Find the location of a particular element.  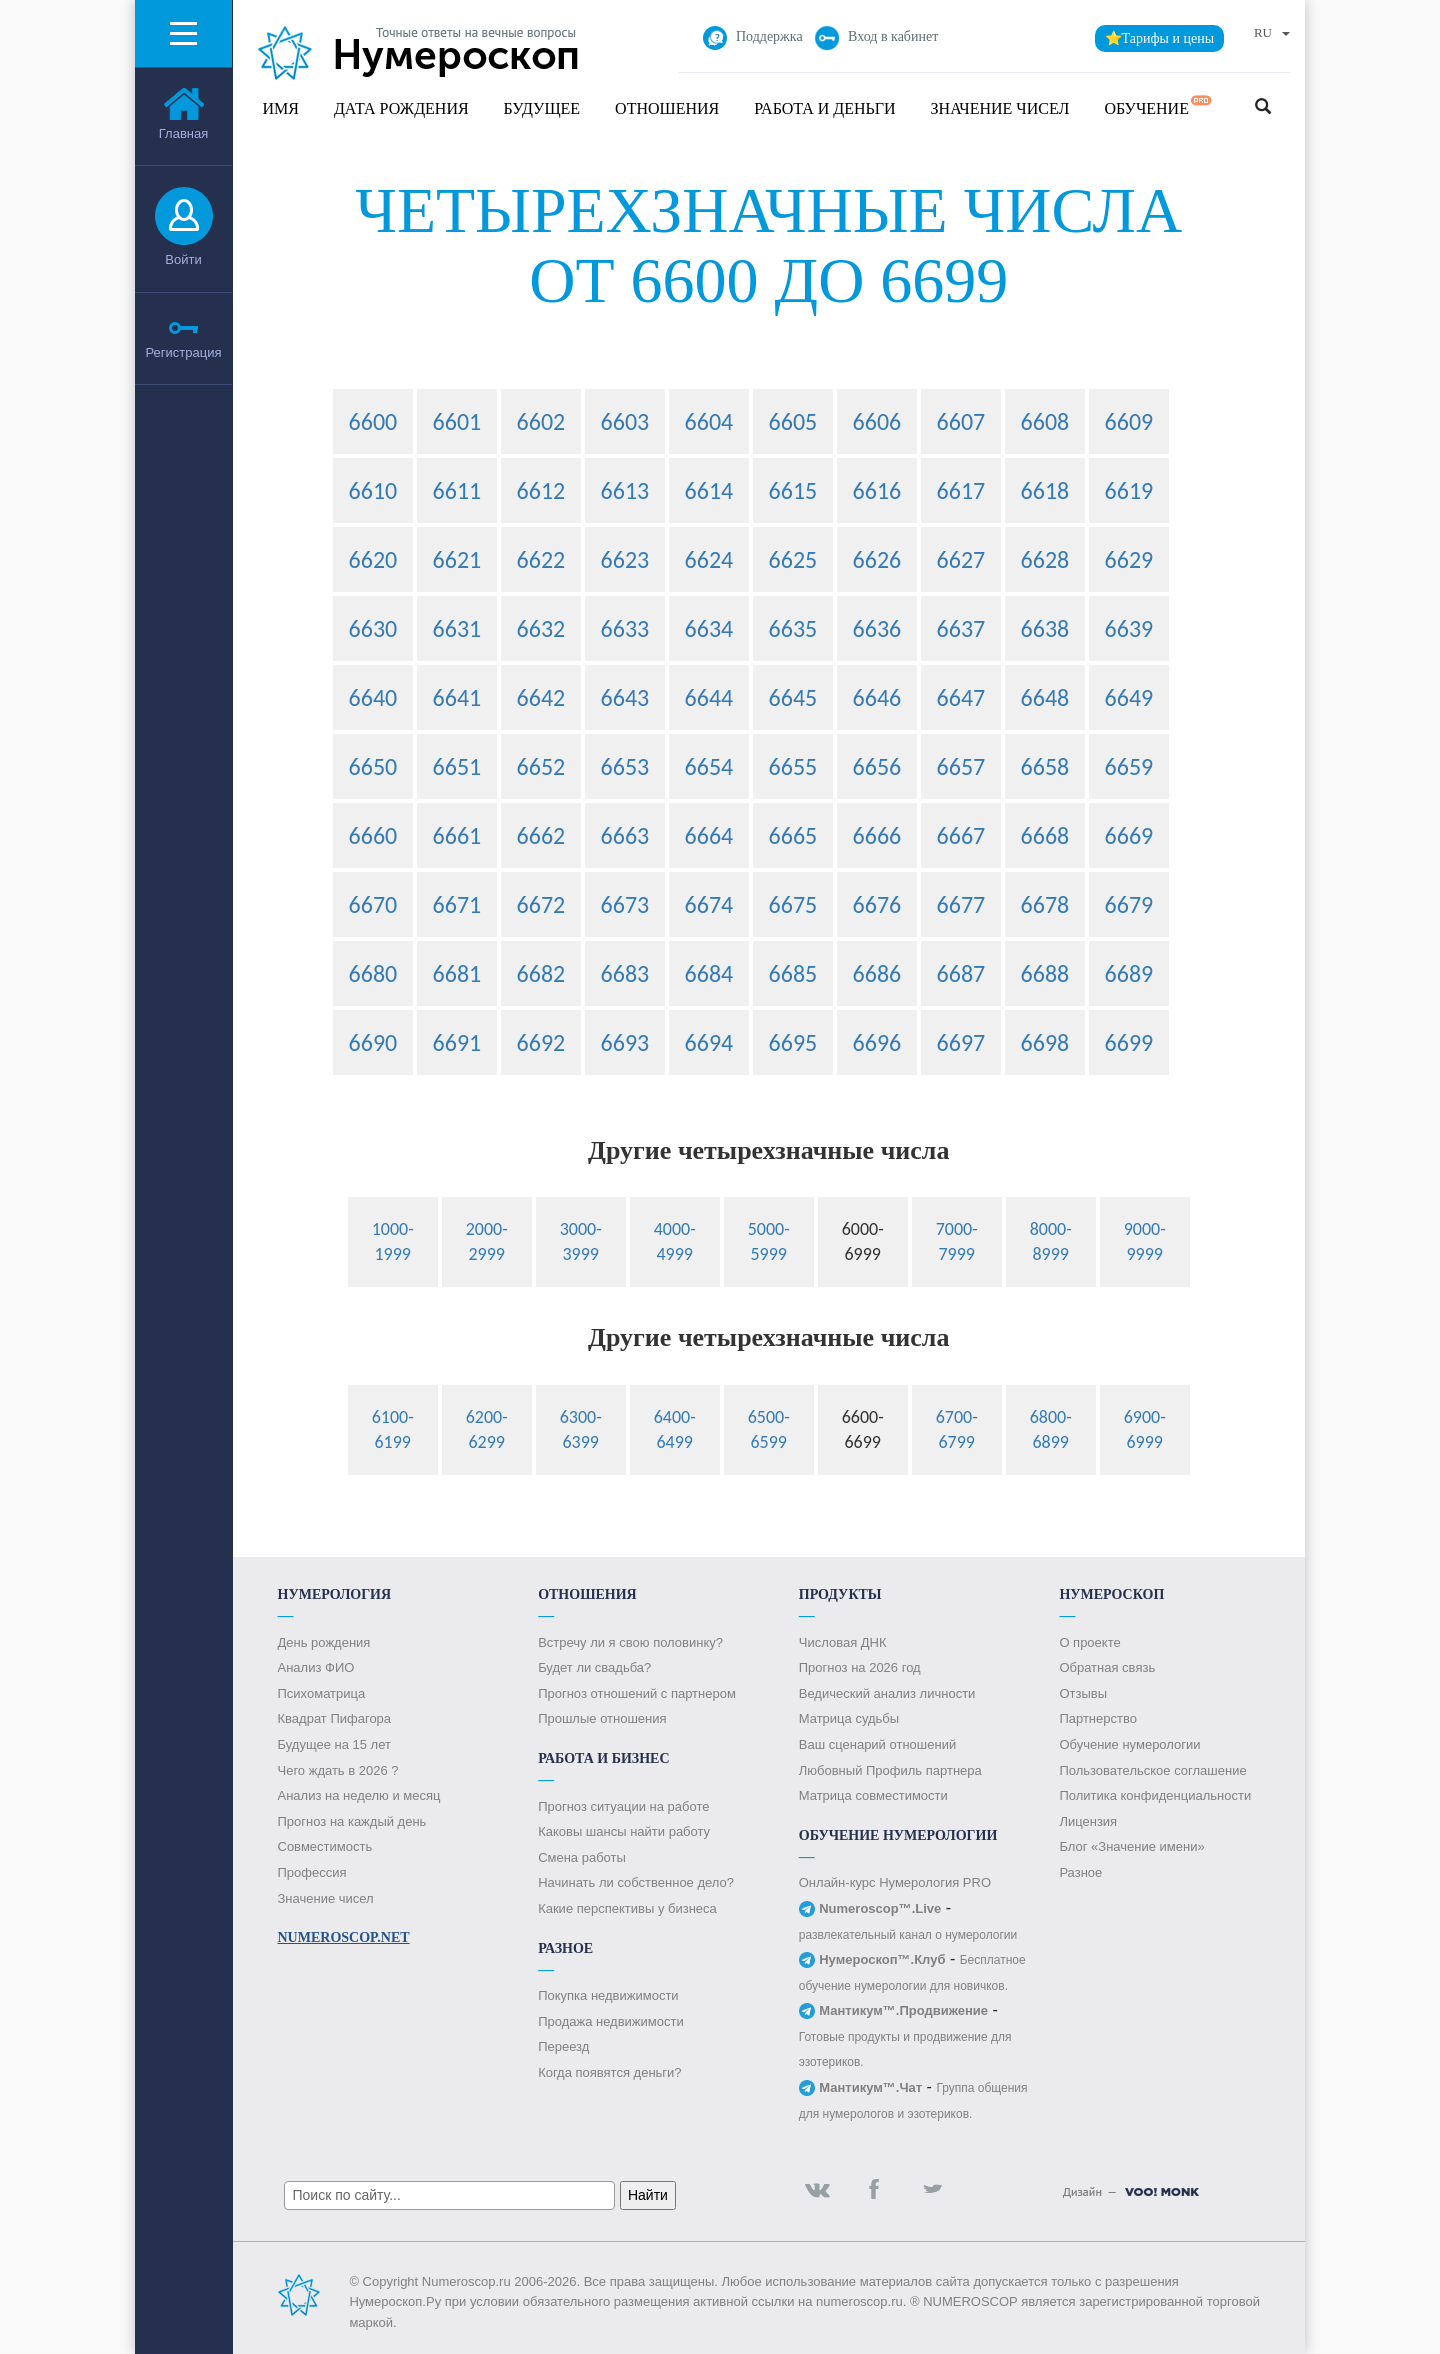

Разное is located at coordinates (1080, 1872).